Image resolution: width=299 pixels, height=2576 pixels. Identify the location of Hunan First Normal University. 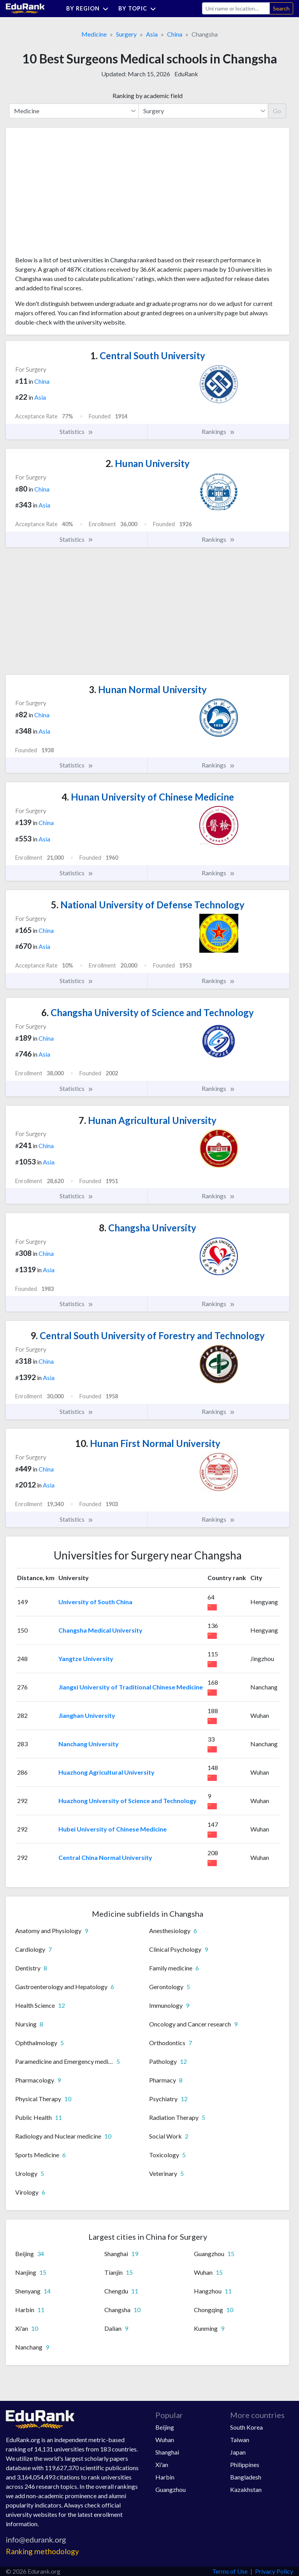
(147, 1443).